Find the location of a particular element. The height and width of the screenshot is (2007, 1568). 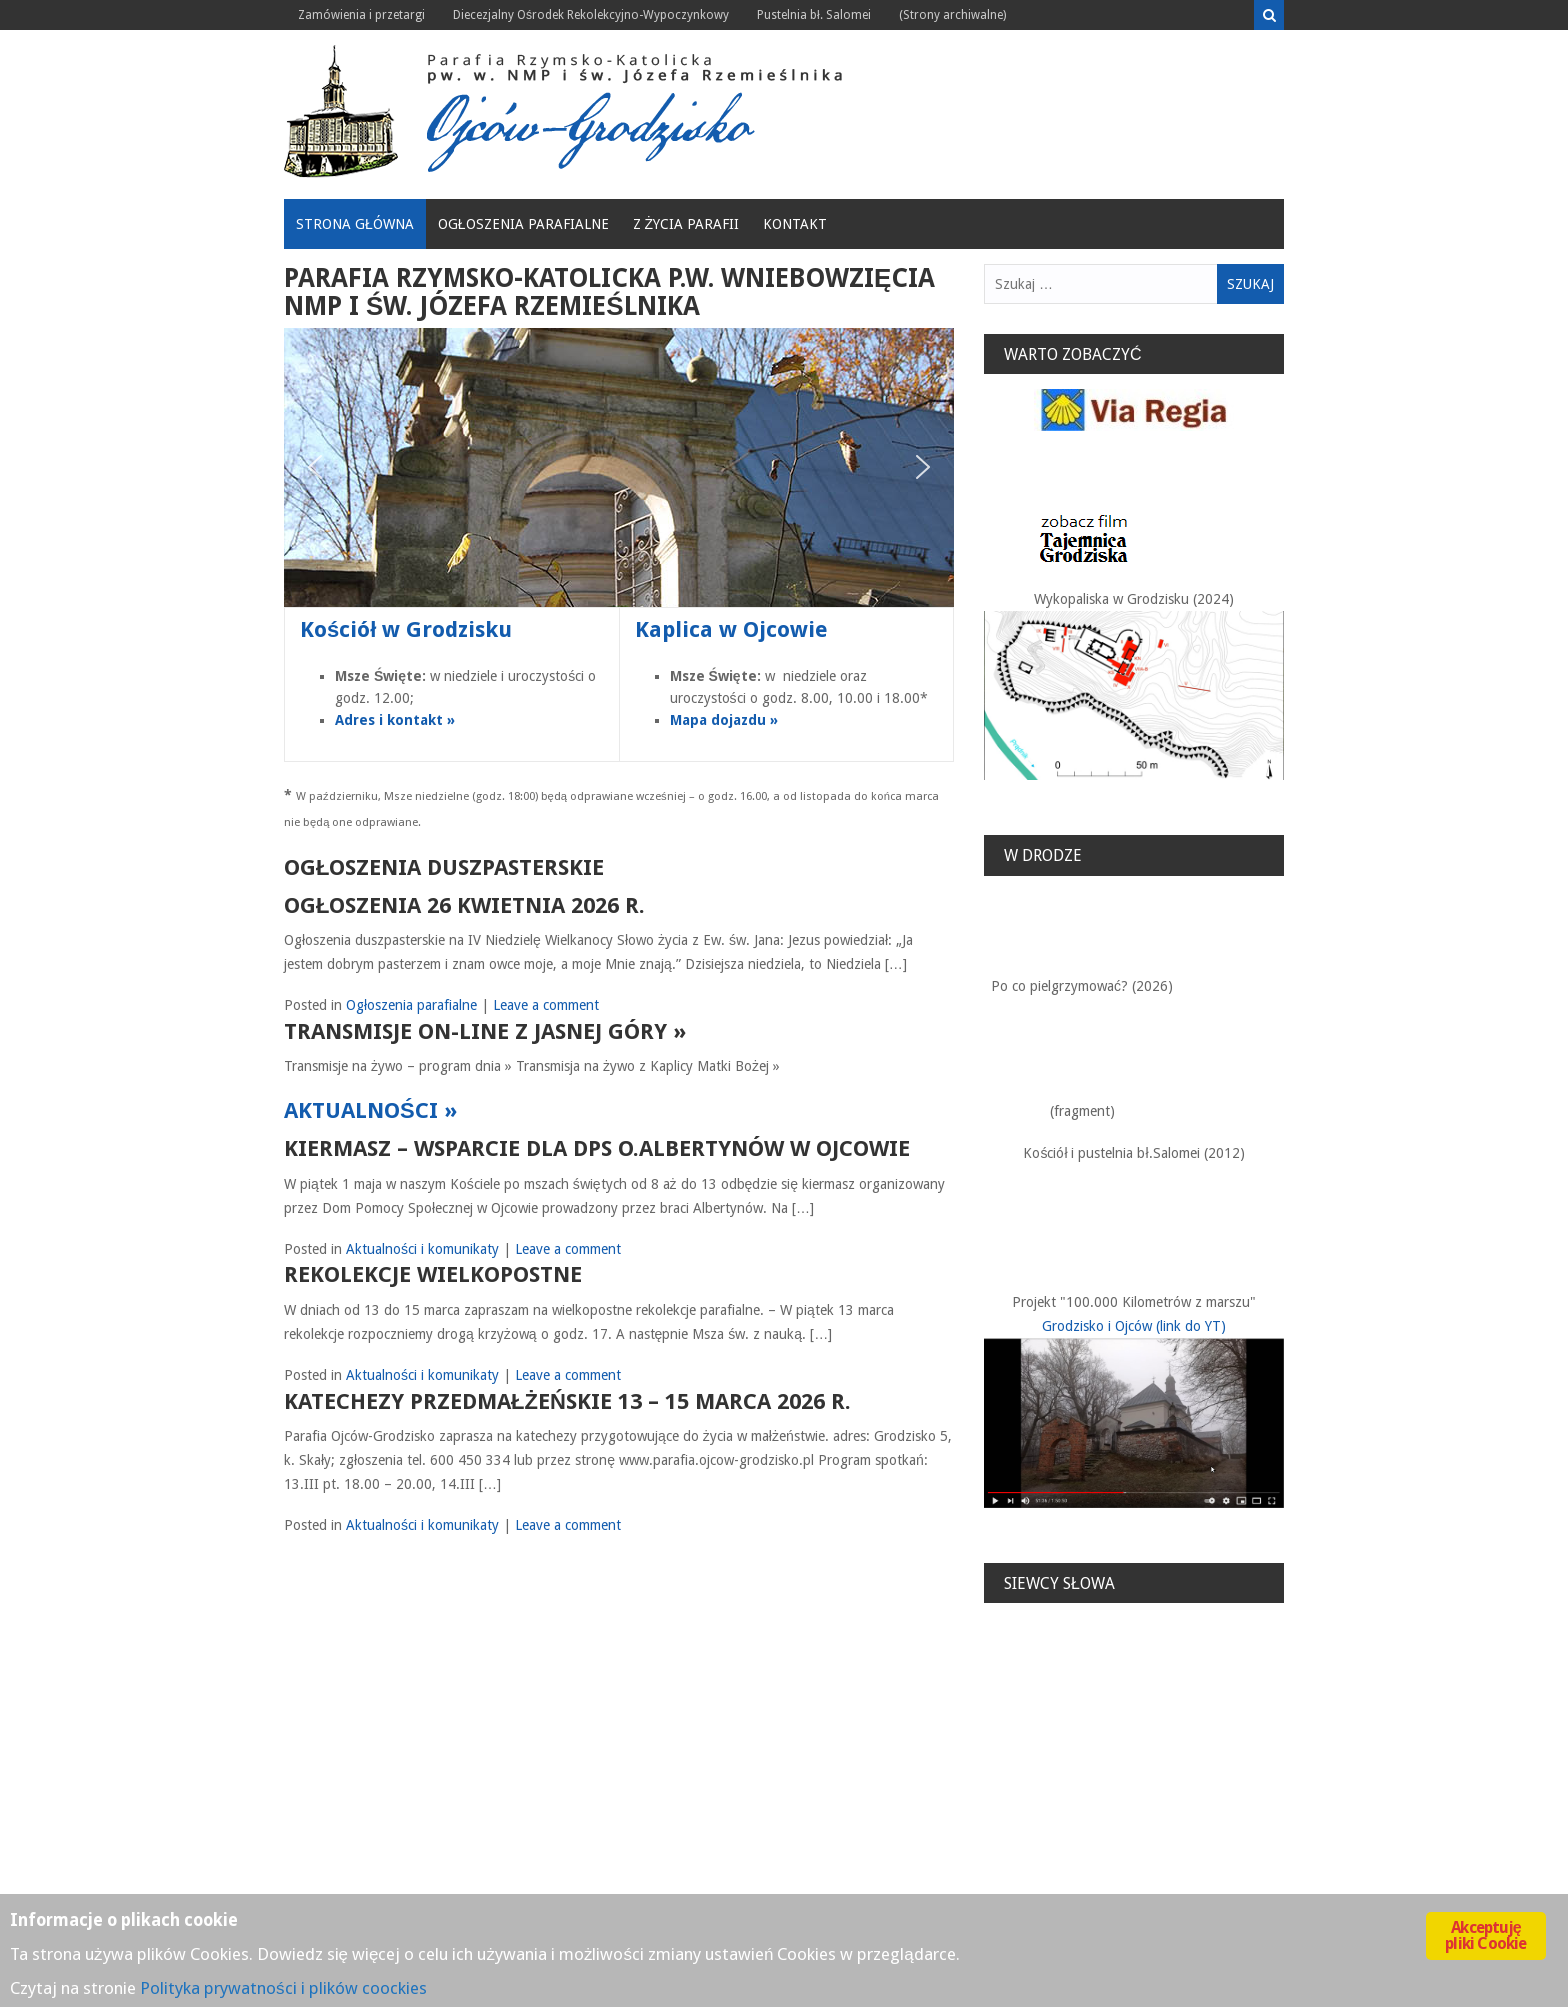

Zamówienia i przetargi is located at coordinates (361, 15).